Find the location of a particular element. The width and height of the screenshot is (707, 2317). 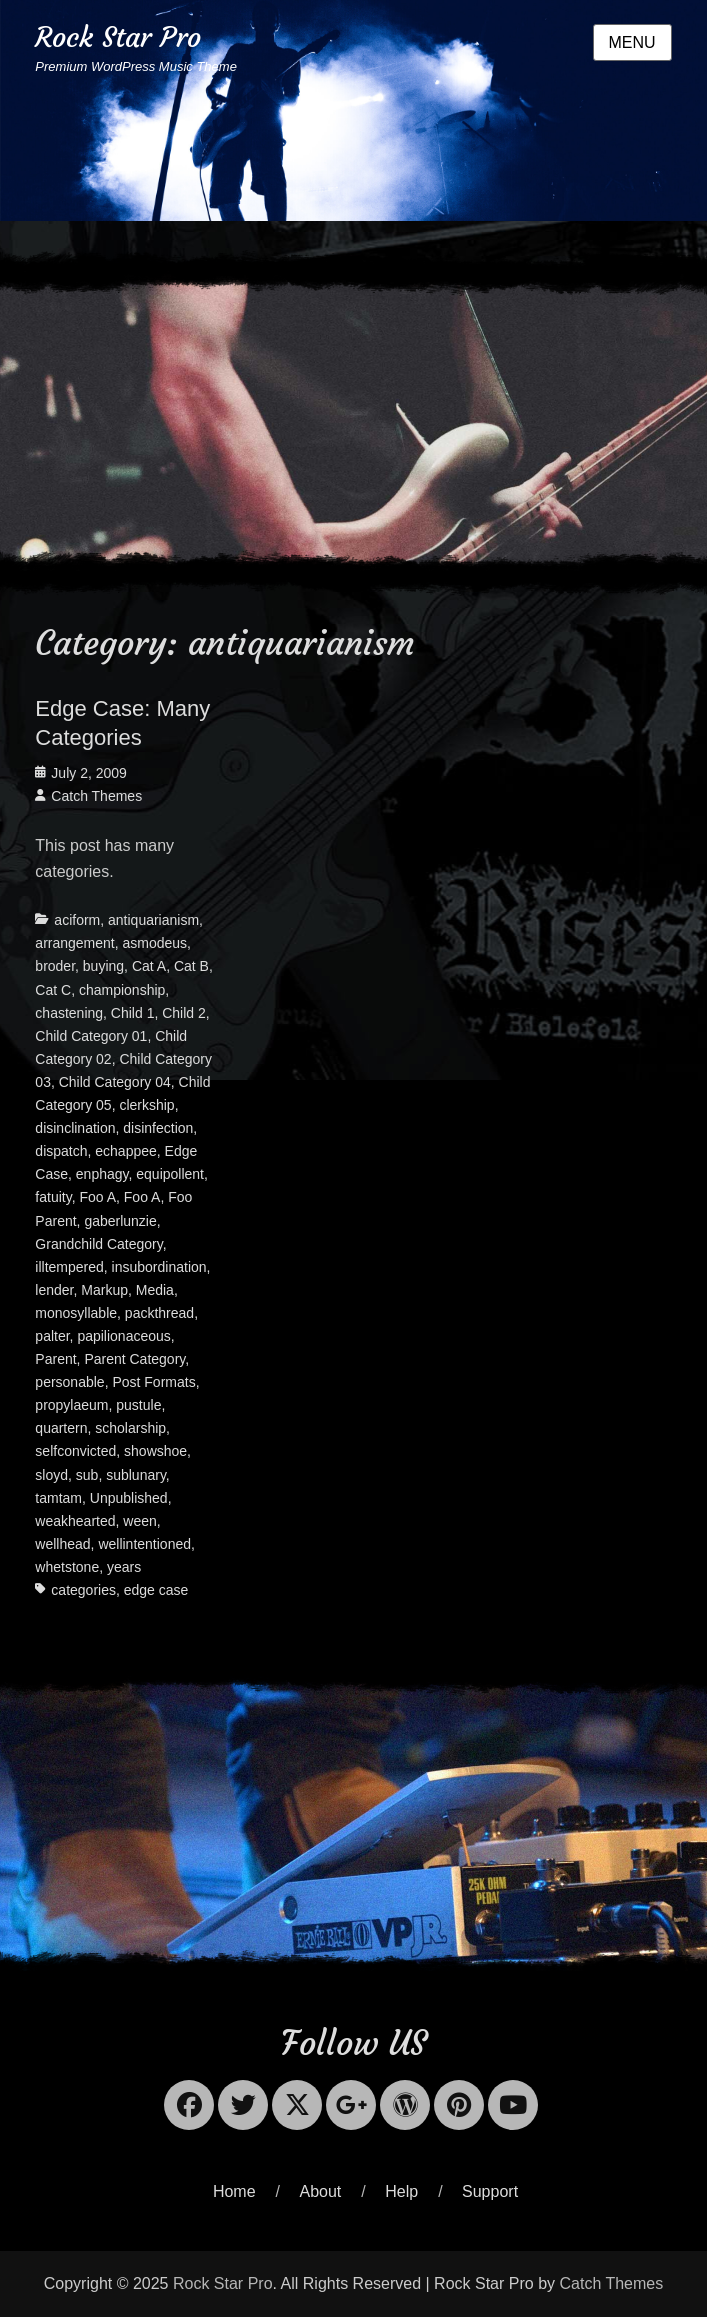

edge case is located at coordinates (156, 1590).